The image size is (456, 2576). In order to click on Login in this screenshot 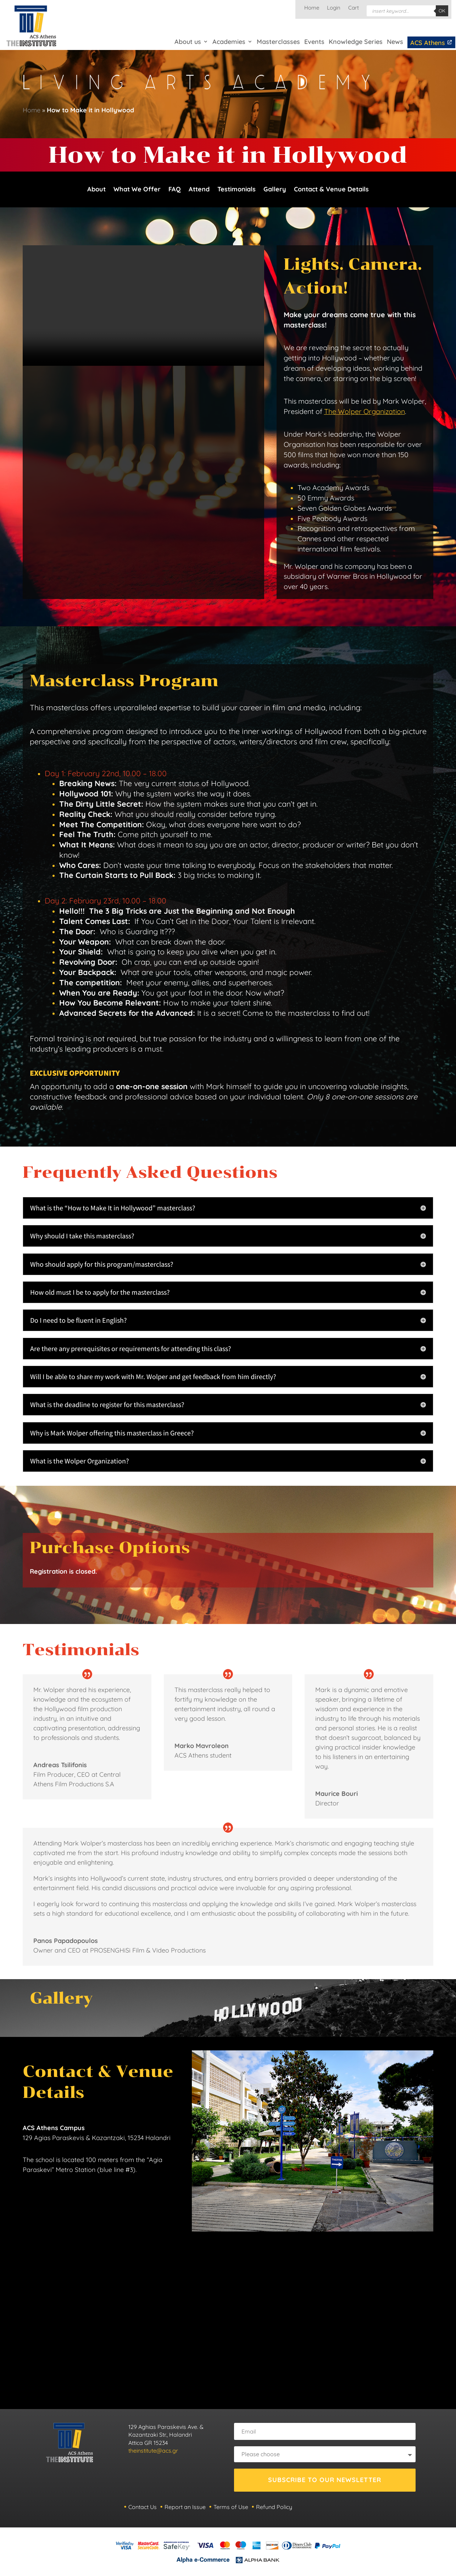, I will do `click(333, 8)`.